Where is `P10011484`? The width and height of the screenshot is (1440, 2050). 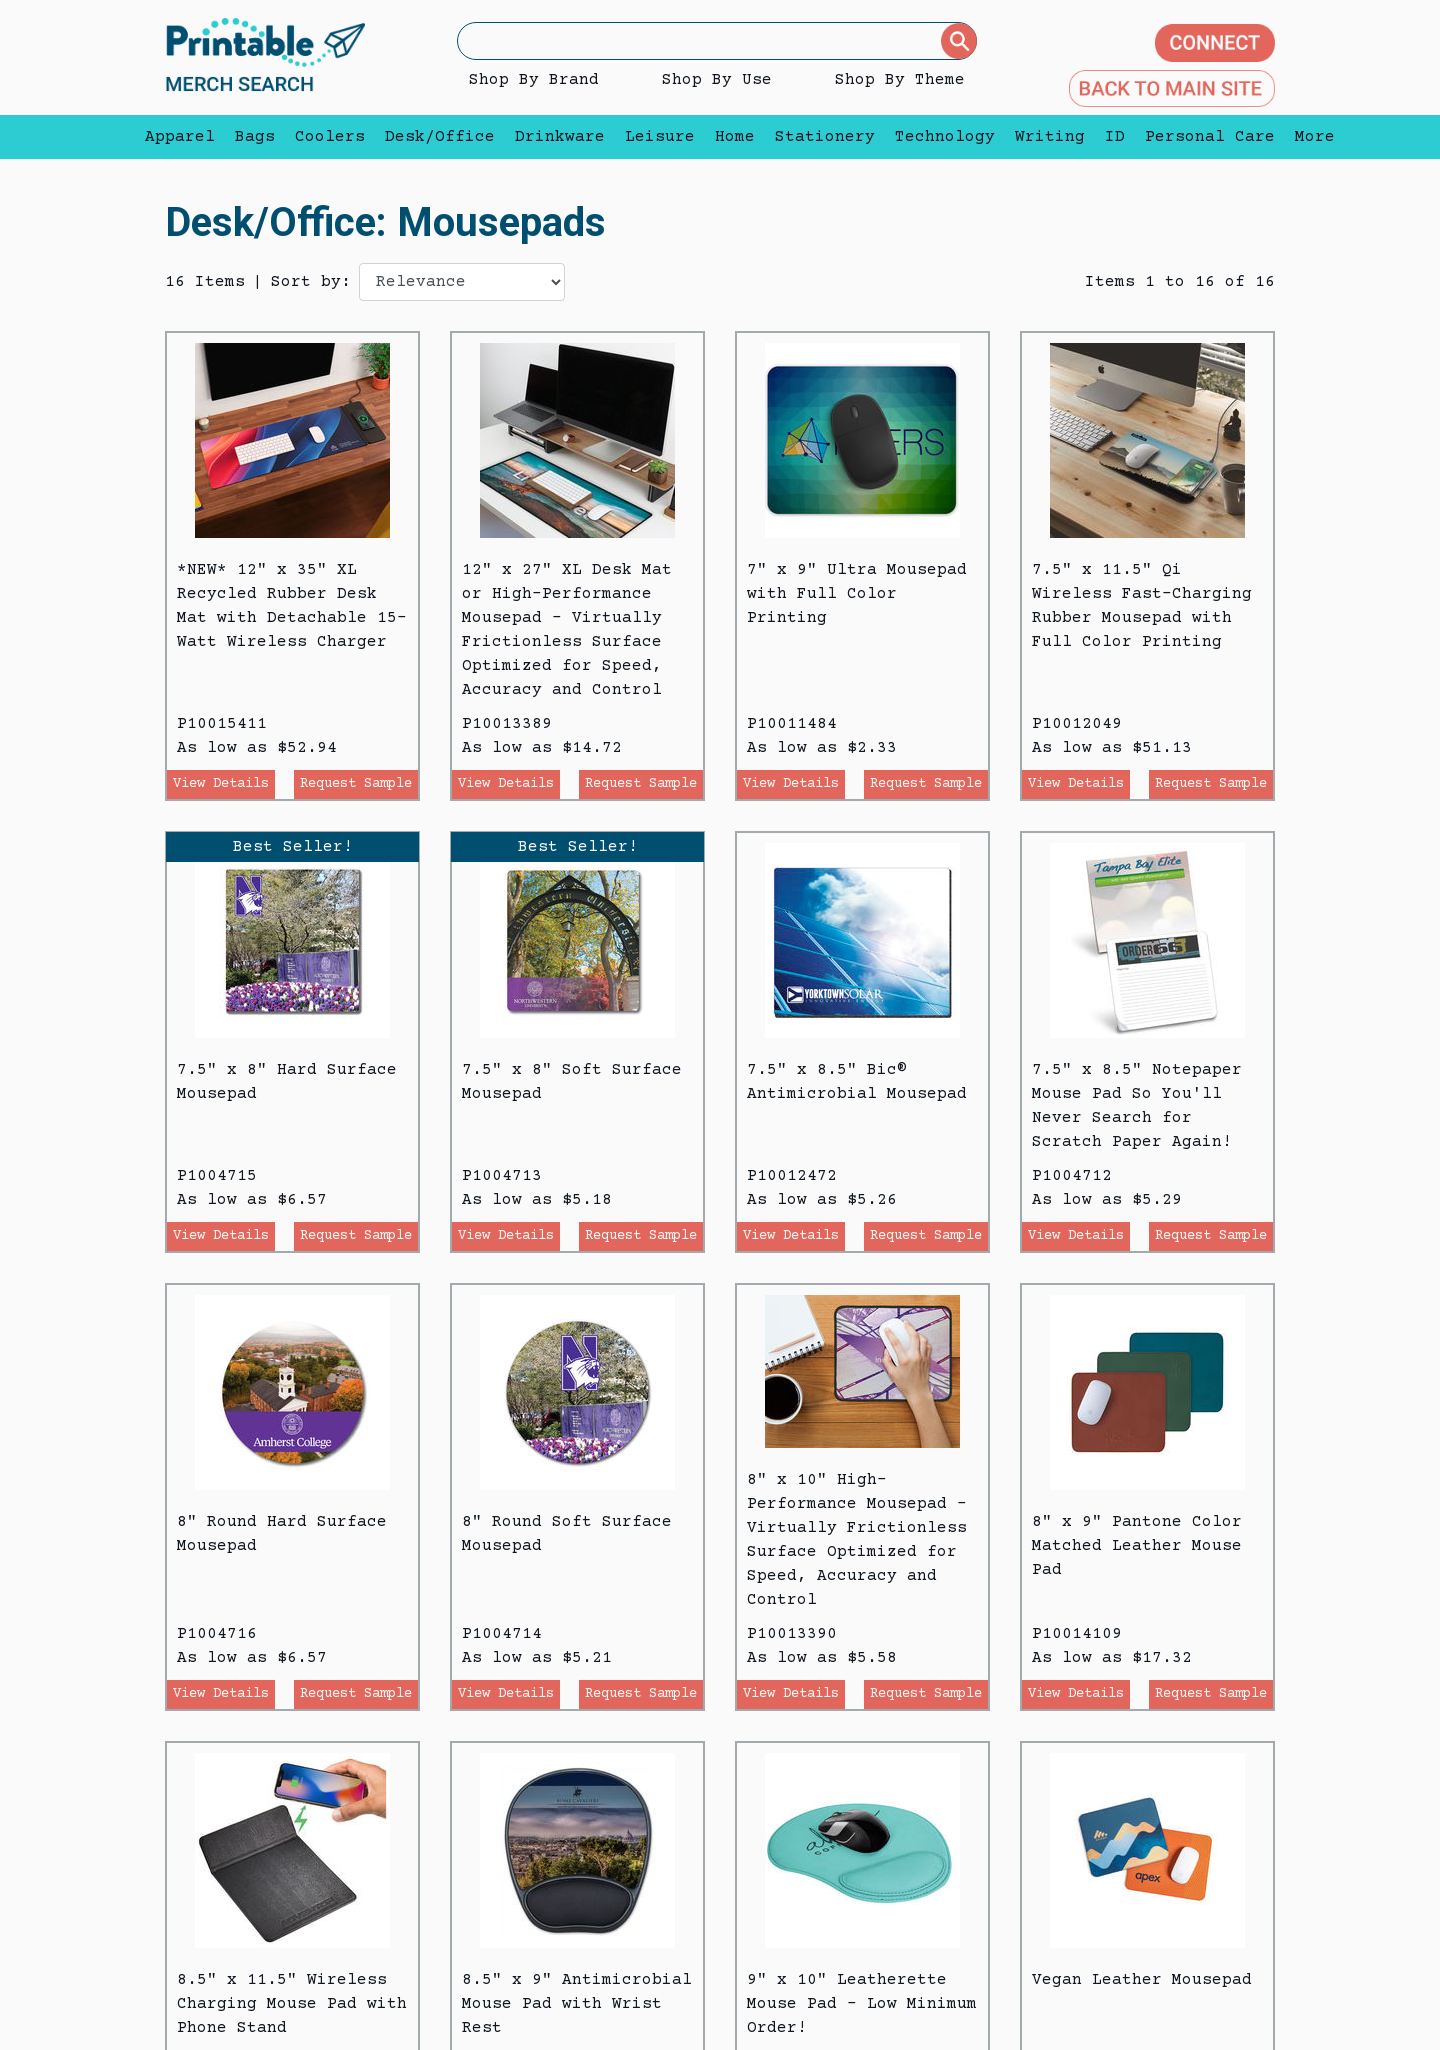 P10011484 is located at coordinates (792, 724).